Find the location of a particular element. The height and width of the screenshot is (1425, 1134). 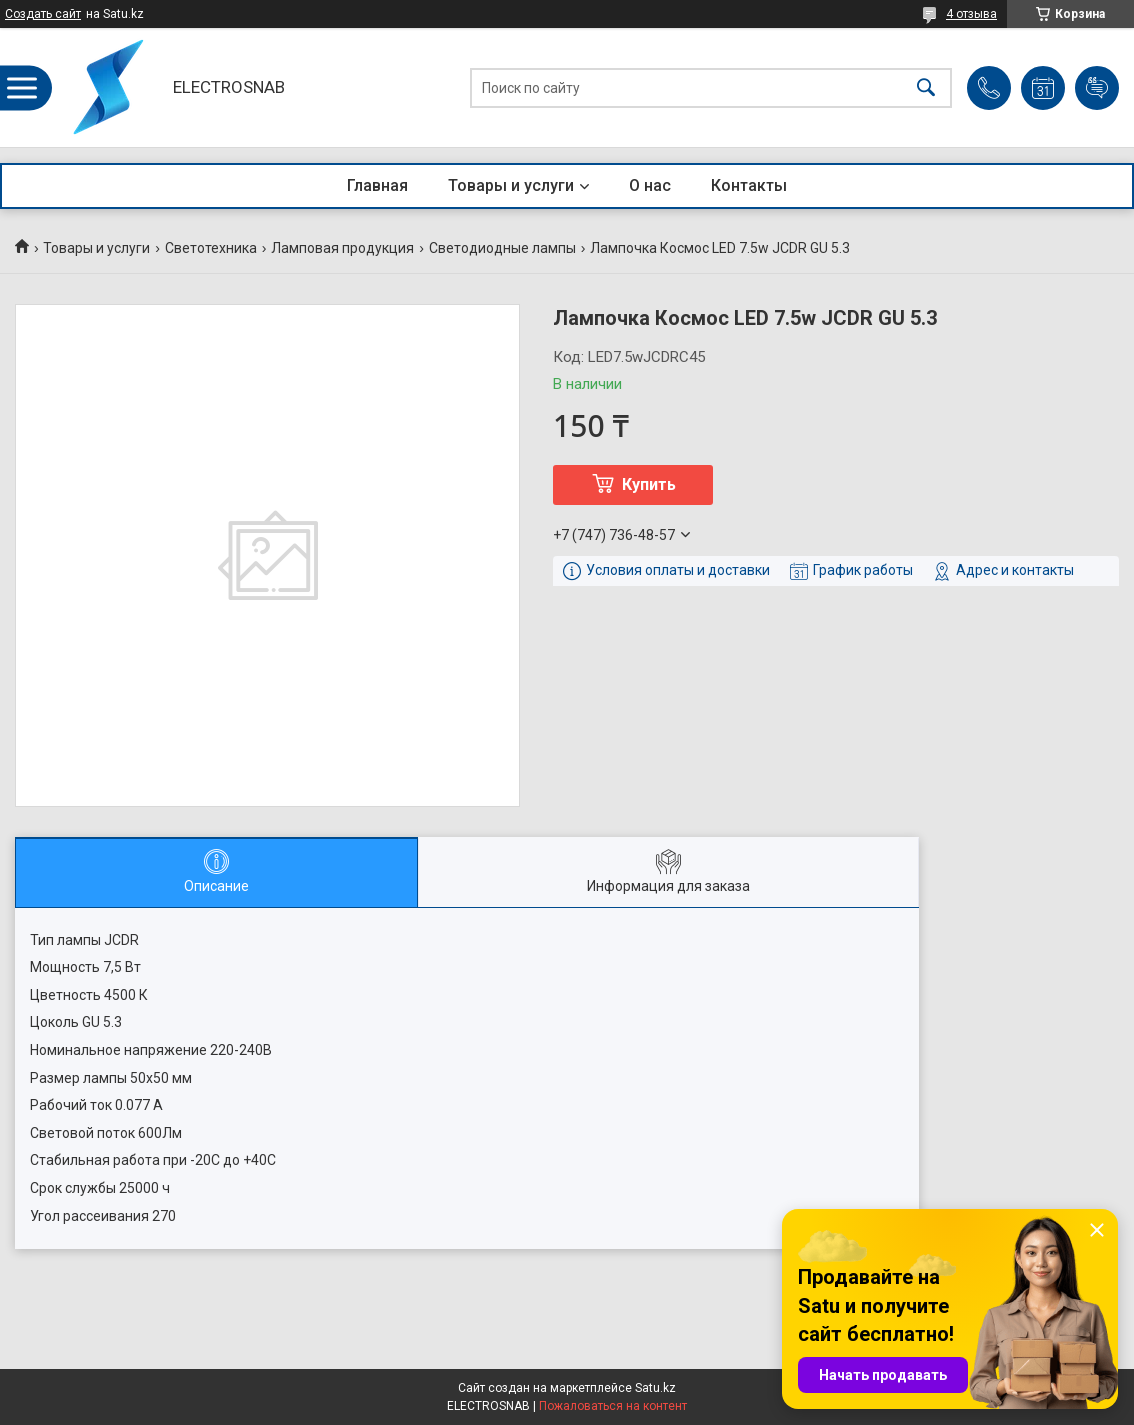

Светотехника is located at coordinates (211, 248).